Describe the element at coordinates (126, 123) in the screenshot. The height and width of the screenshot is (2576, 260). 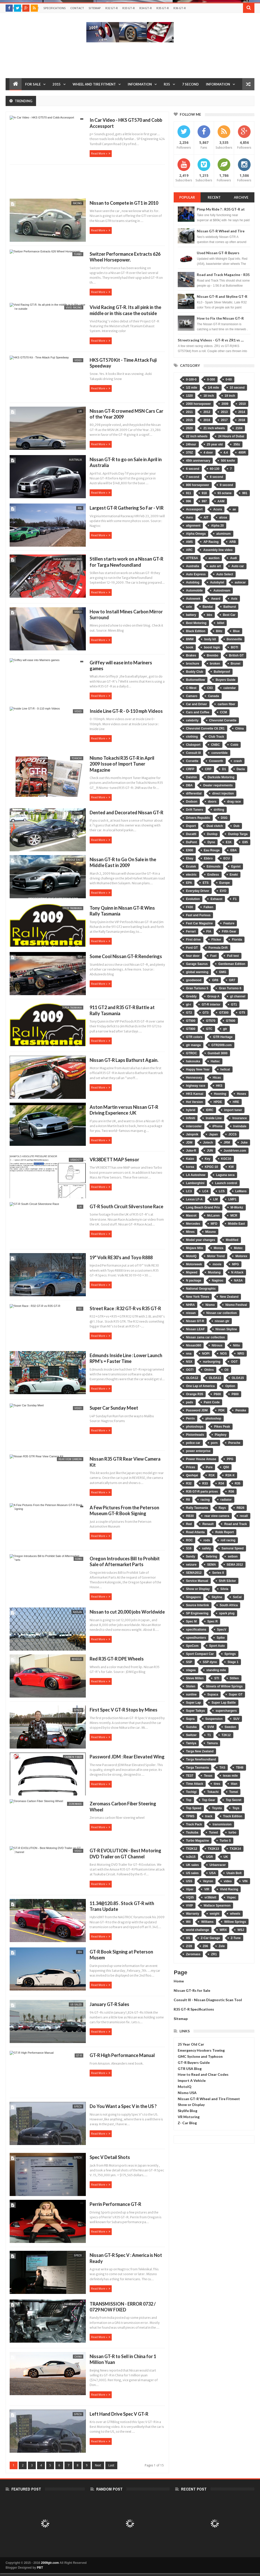
I see `In Car Video - HKS GT570 and Cobb Accessport` at that location.